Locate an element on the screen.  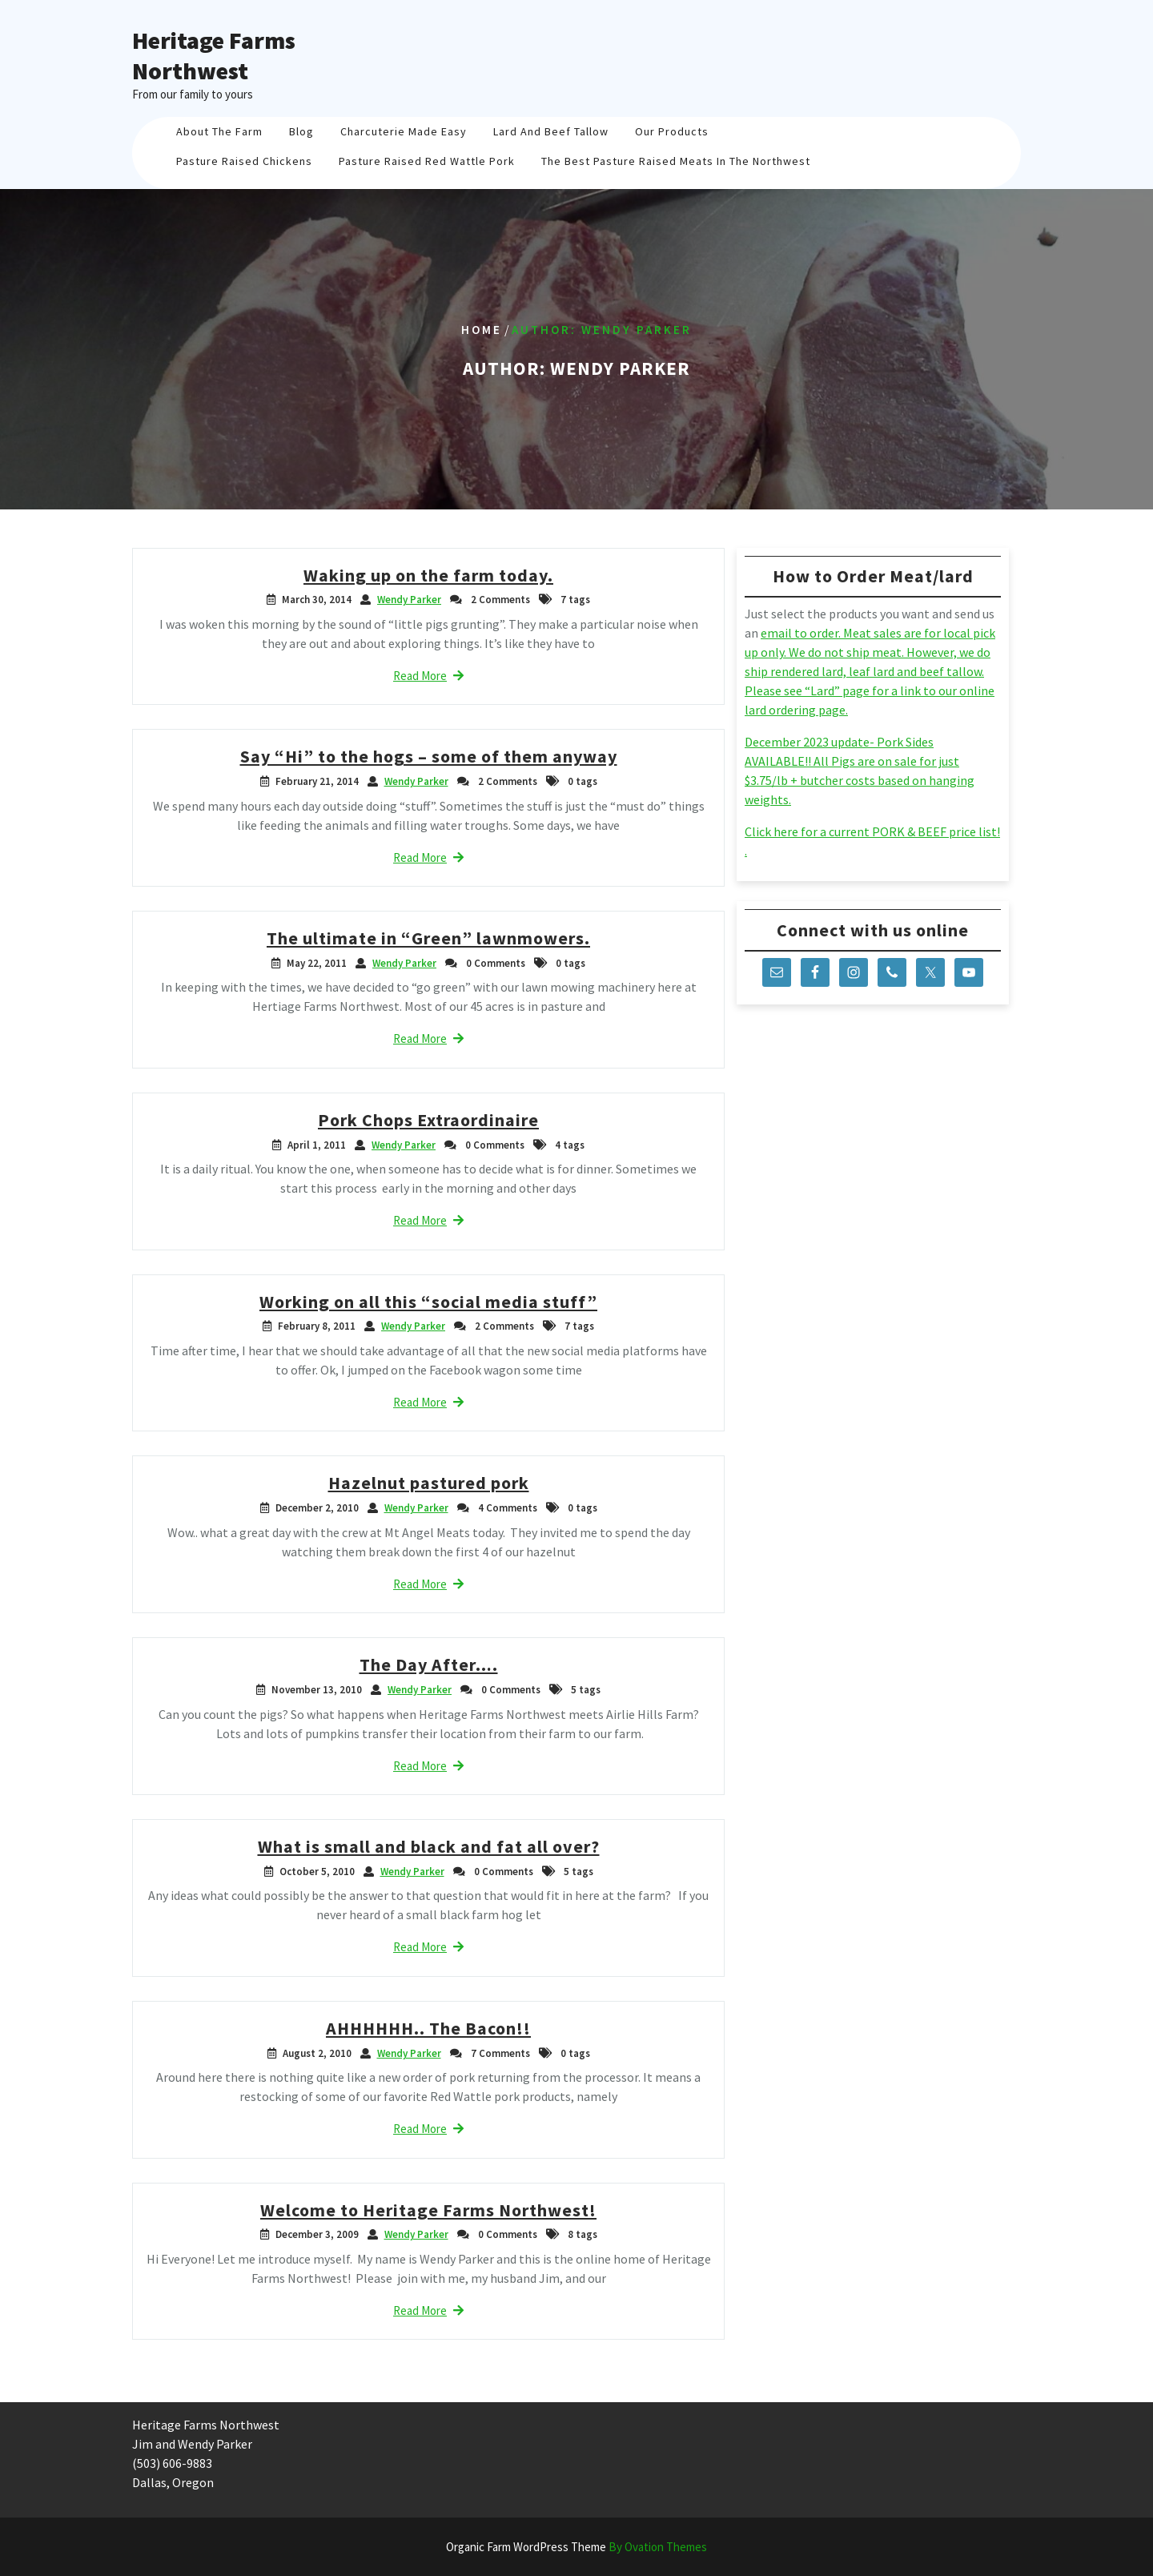
Pasture Raised Chickens is located at coordinates (244, 161).